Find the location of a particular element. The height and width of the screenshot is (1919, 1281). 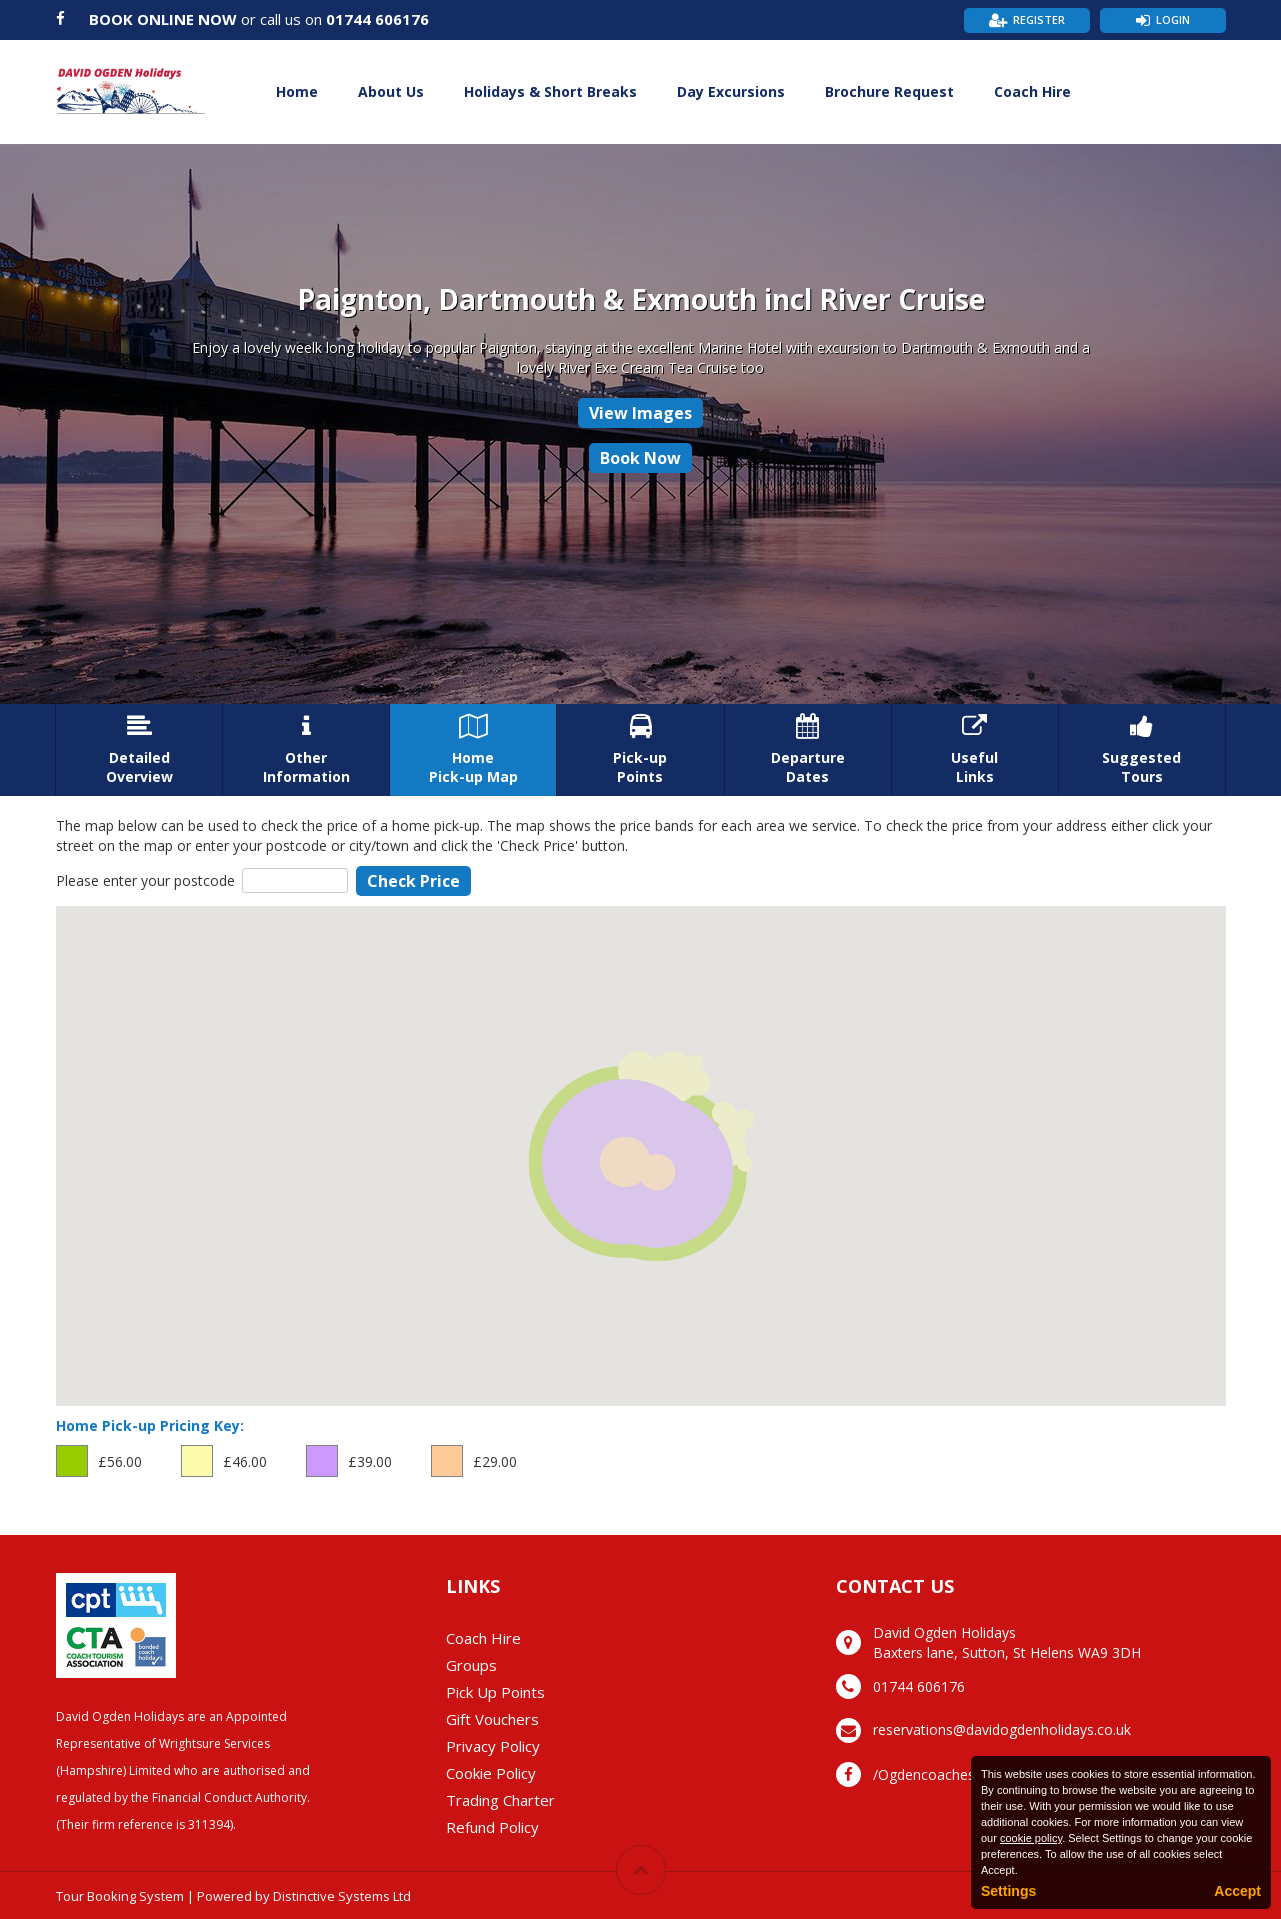

Trading Charter is located at coordinates (500, 1800).